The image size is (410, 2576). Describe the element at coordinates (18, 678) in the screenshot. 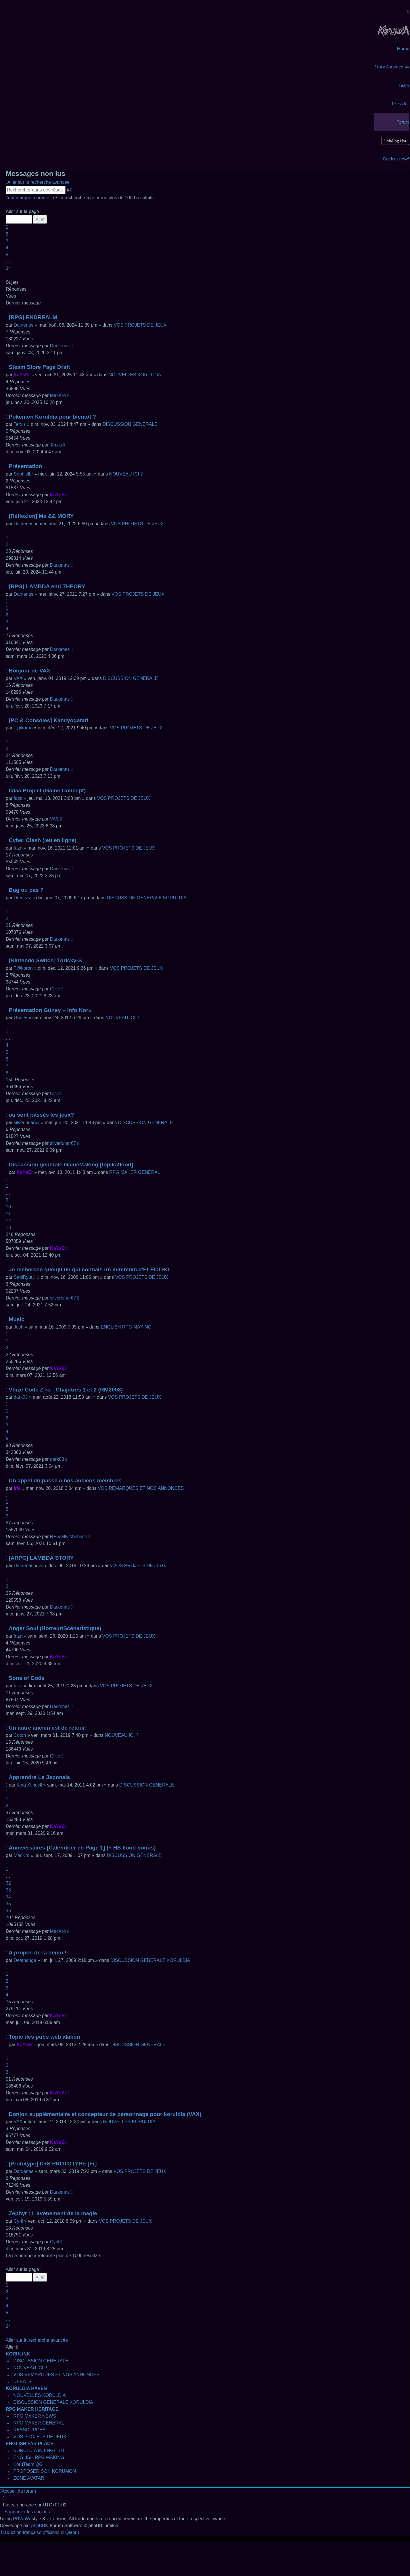

I see `VAX` at that location.